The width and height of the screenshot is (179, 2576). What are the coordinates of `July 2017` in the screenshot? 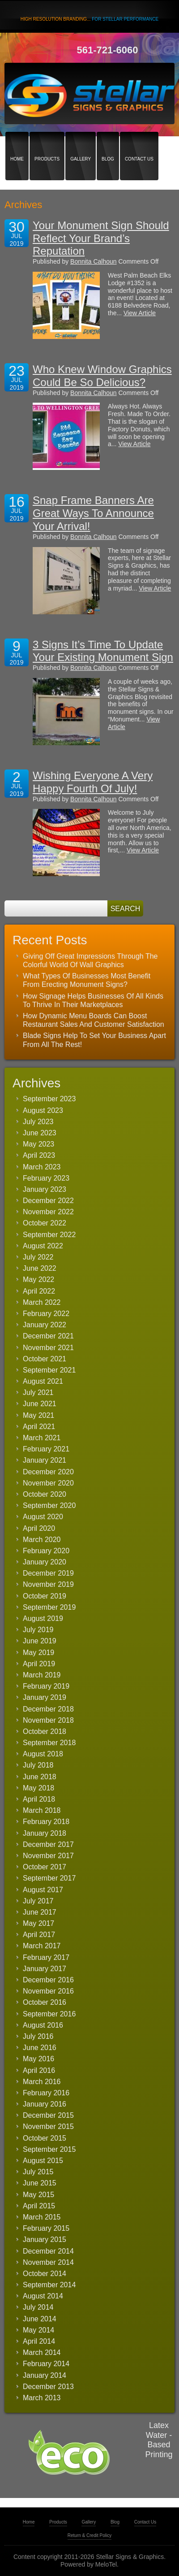 It's located at (38, 1901).